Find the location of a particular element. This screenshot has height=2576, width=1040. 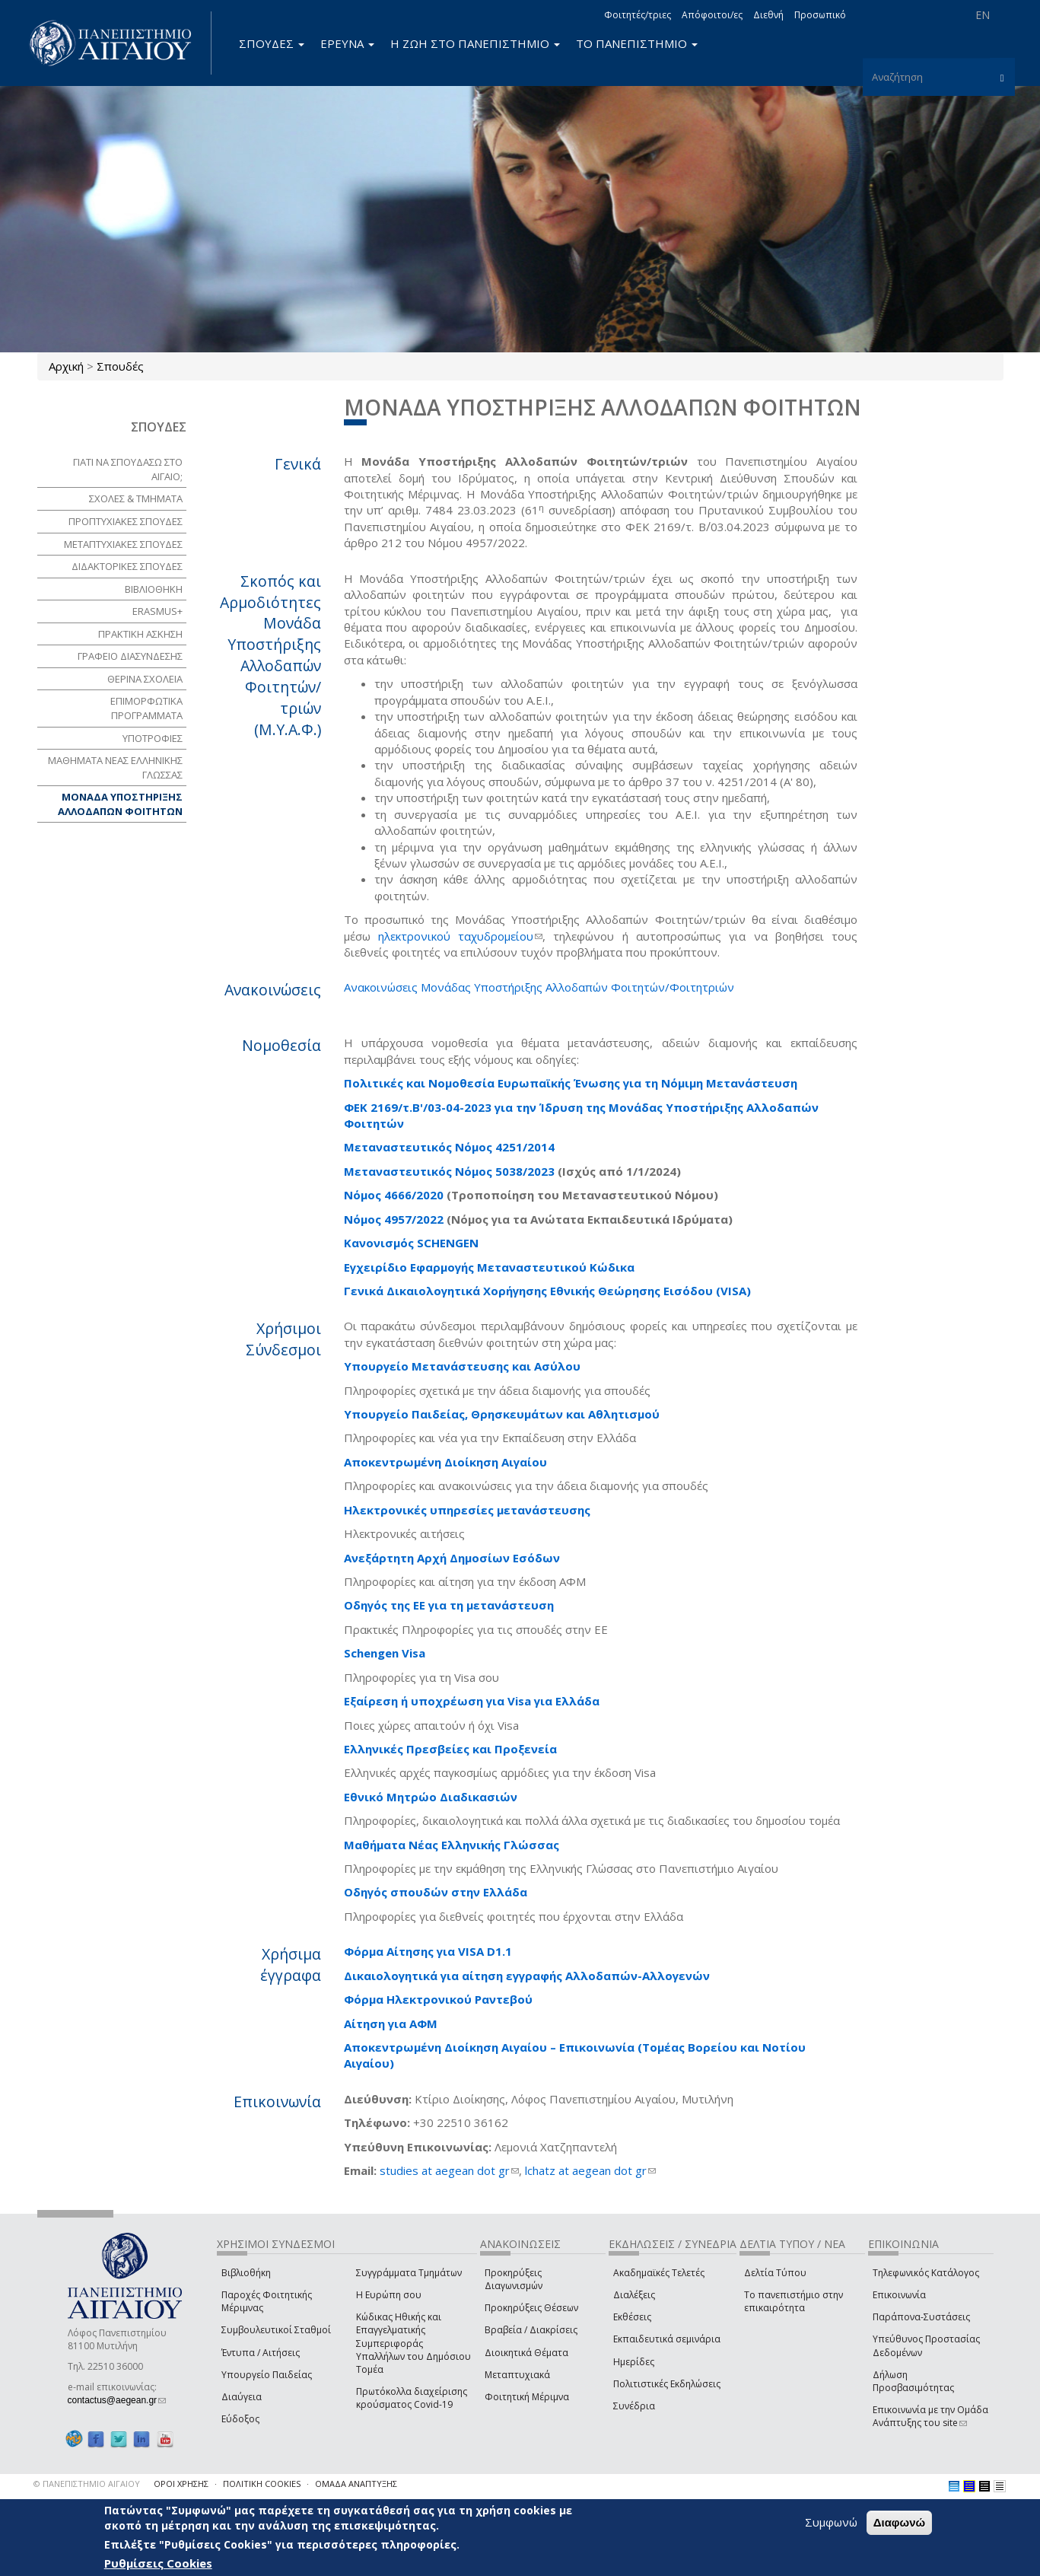

Προκηρύξεις Διαγωνισμών is located at coordinates (513, 2279).